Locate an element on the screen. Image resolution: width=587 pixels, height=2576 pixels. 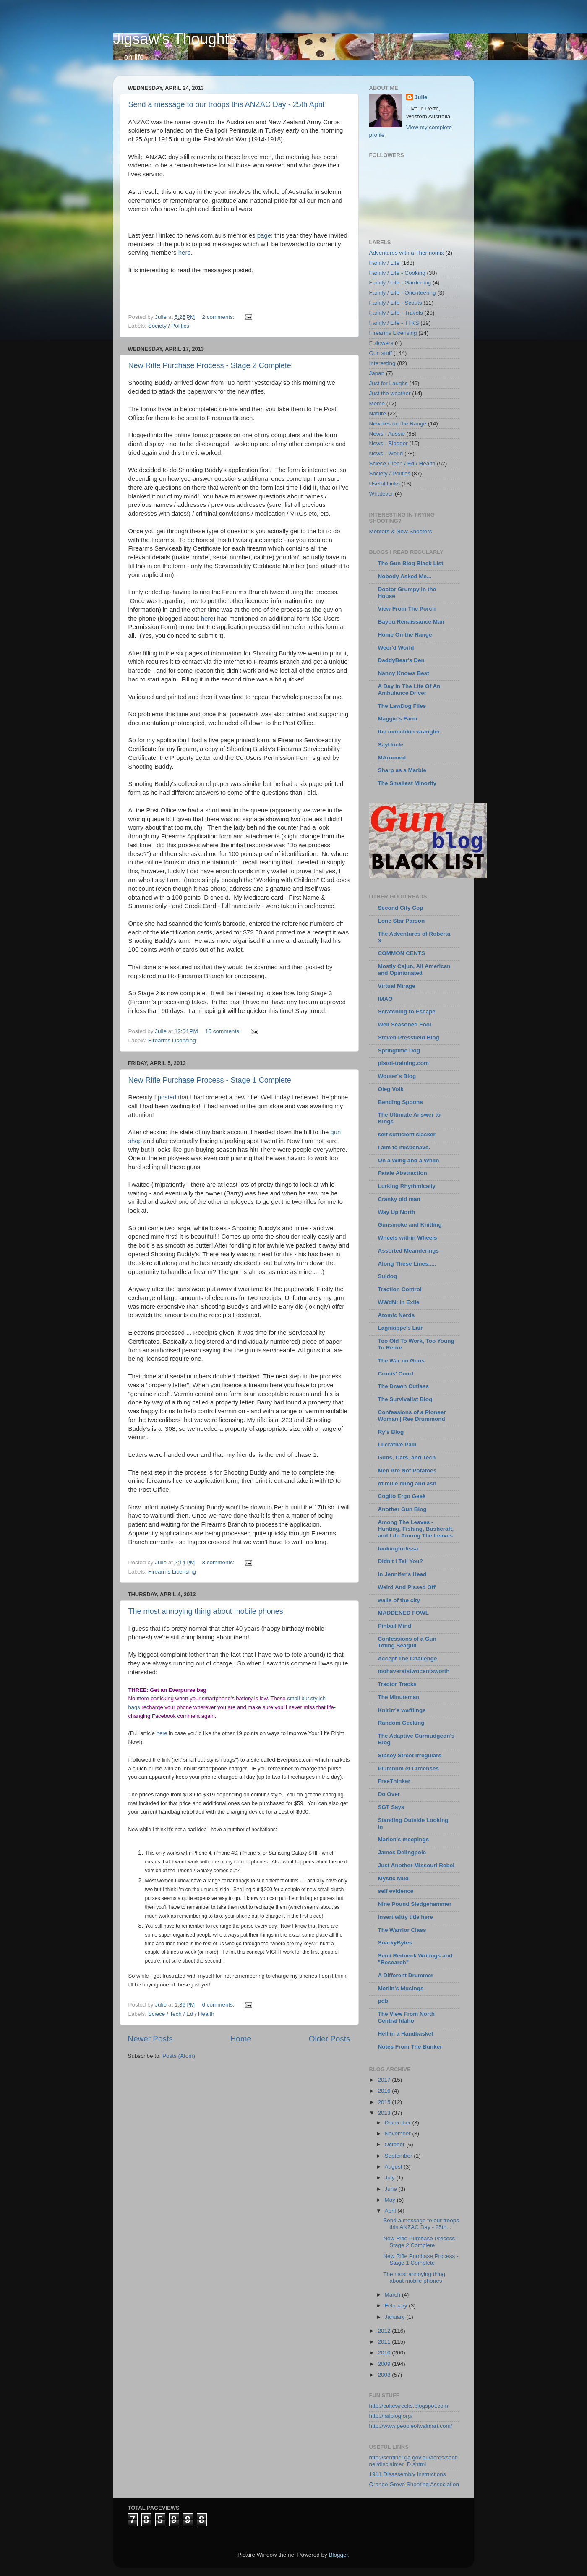
Family / Life - Orienteering is located at coordinates (402, 293).